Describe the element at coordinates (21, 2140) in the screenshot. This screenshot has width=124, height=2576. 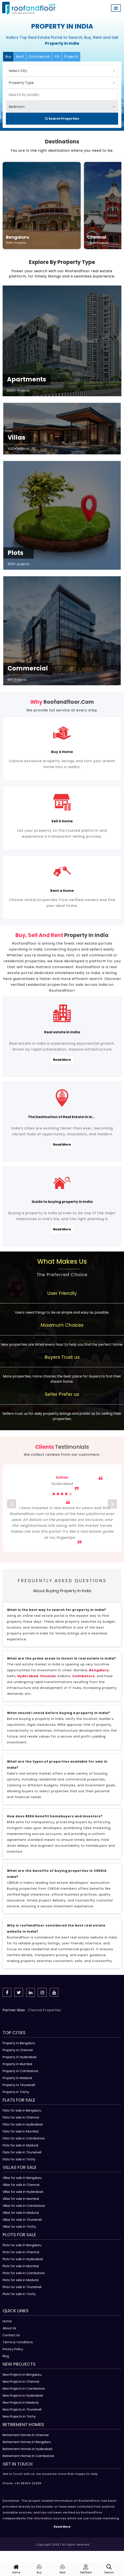
I see `Flats for sale in Mumbai` at that location.